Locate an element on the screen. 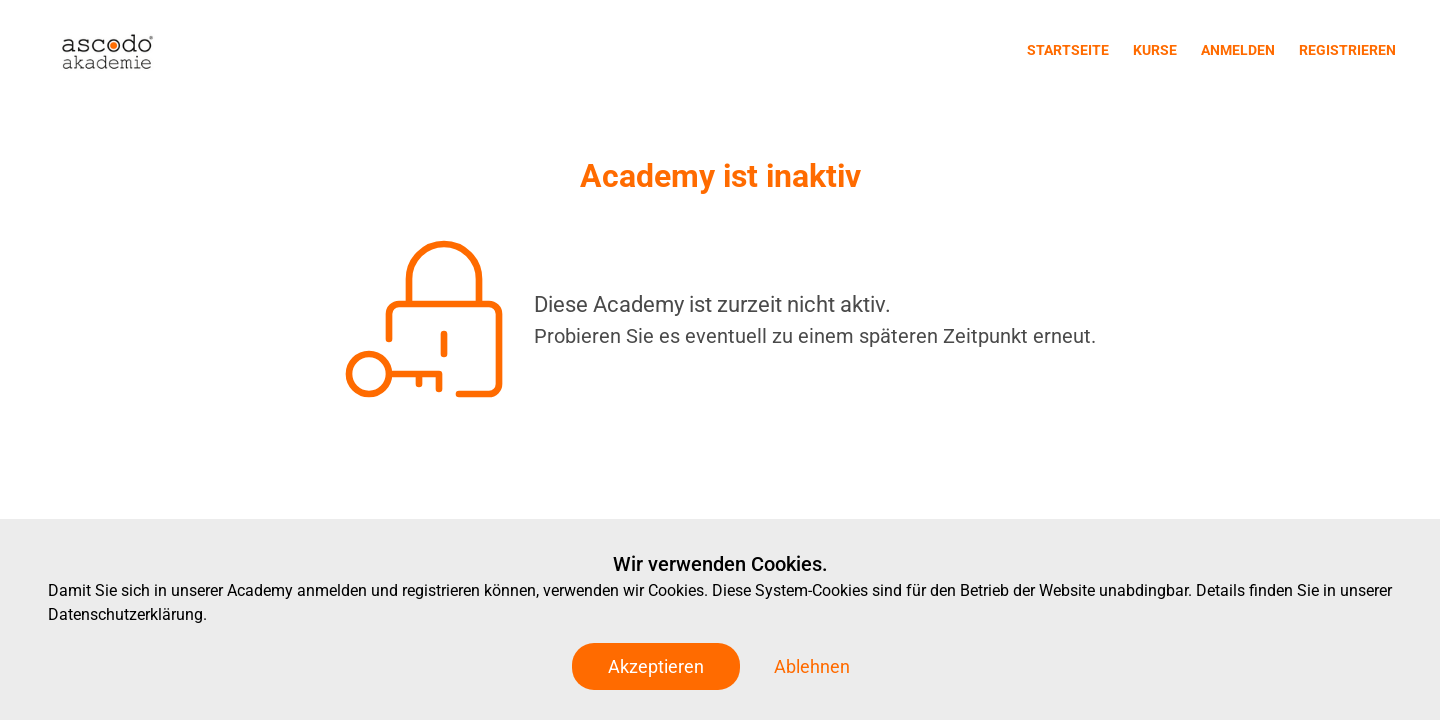 This screenshot has width=1440, height=720. Registrieren is located at coordinates (1347, 50).